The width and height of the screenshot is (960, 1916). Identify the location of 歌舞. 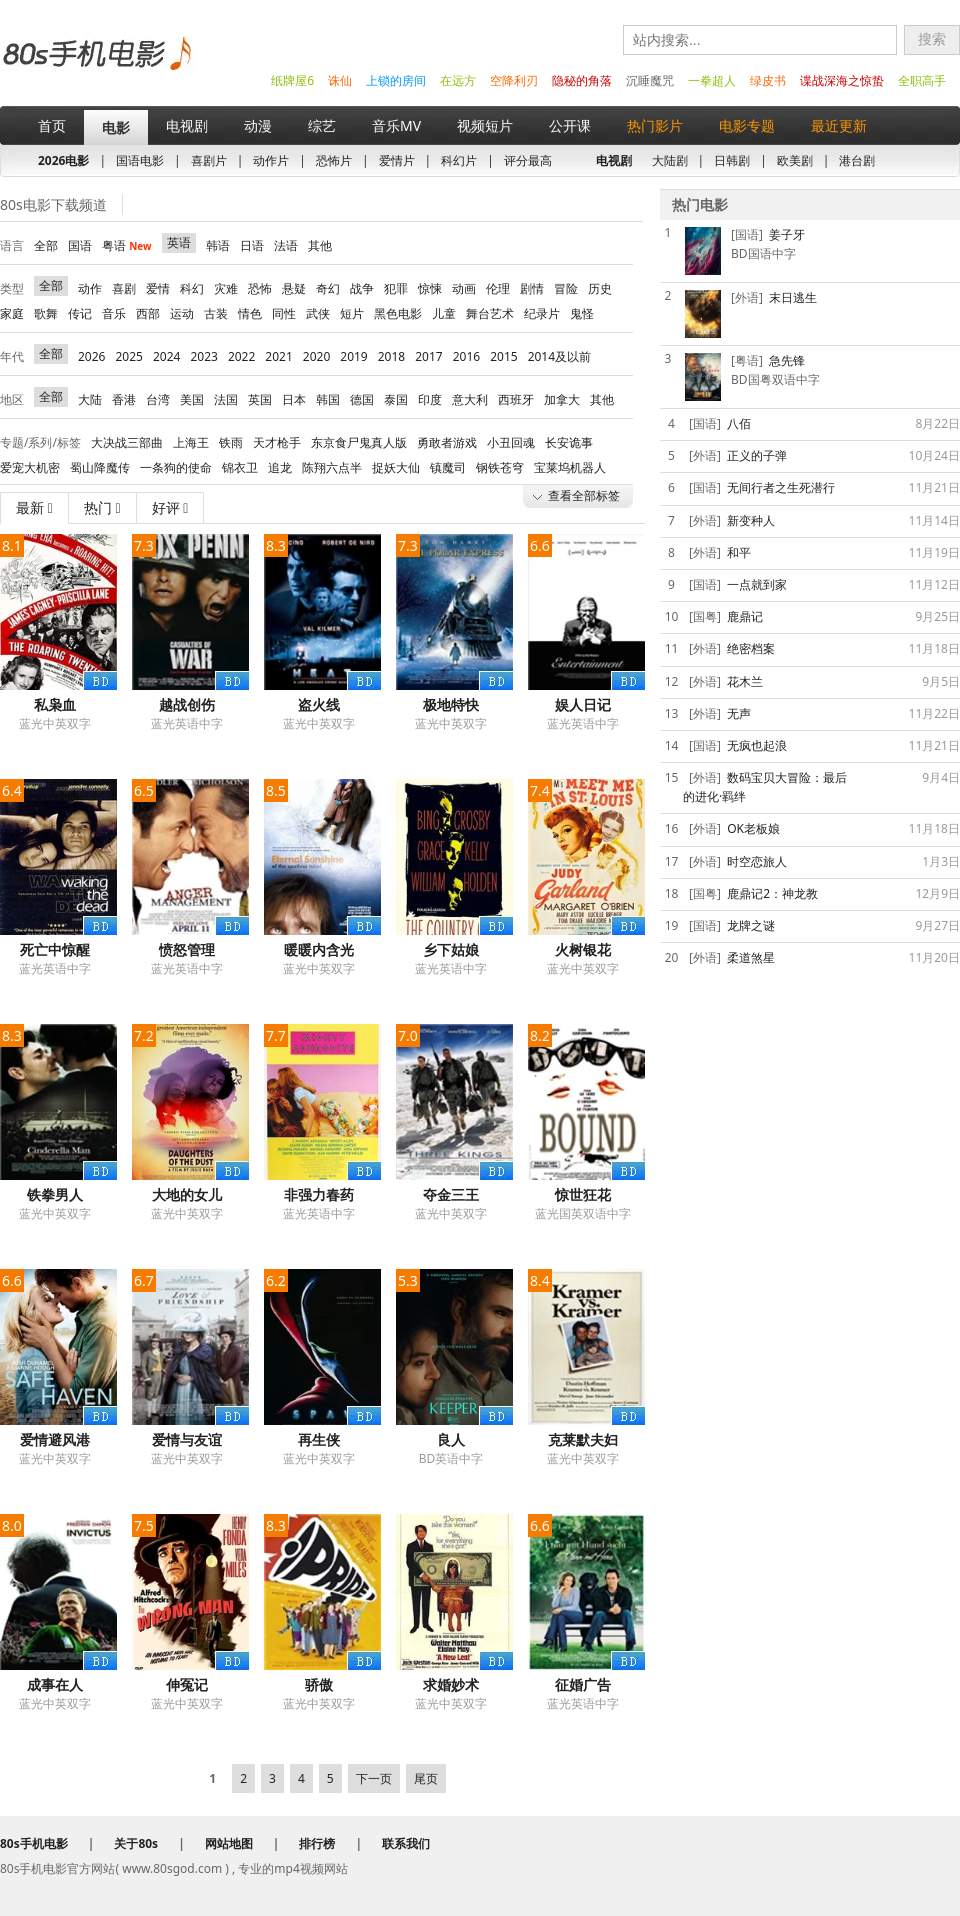
(46, 313).